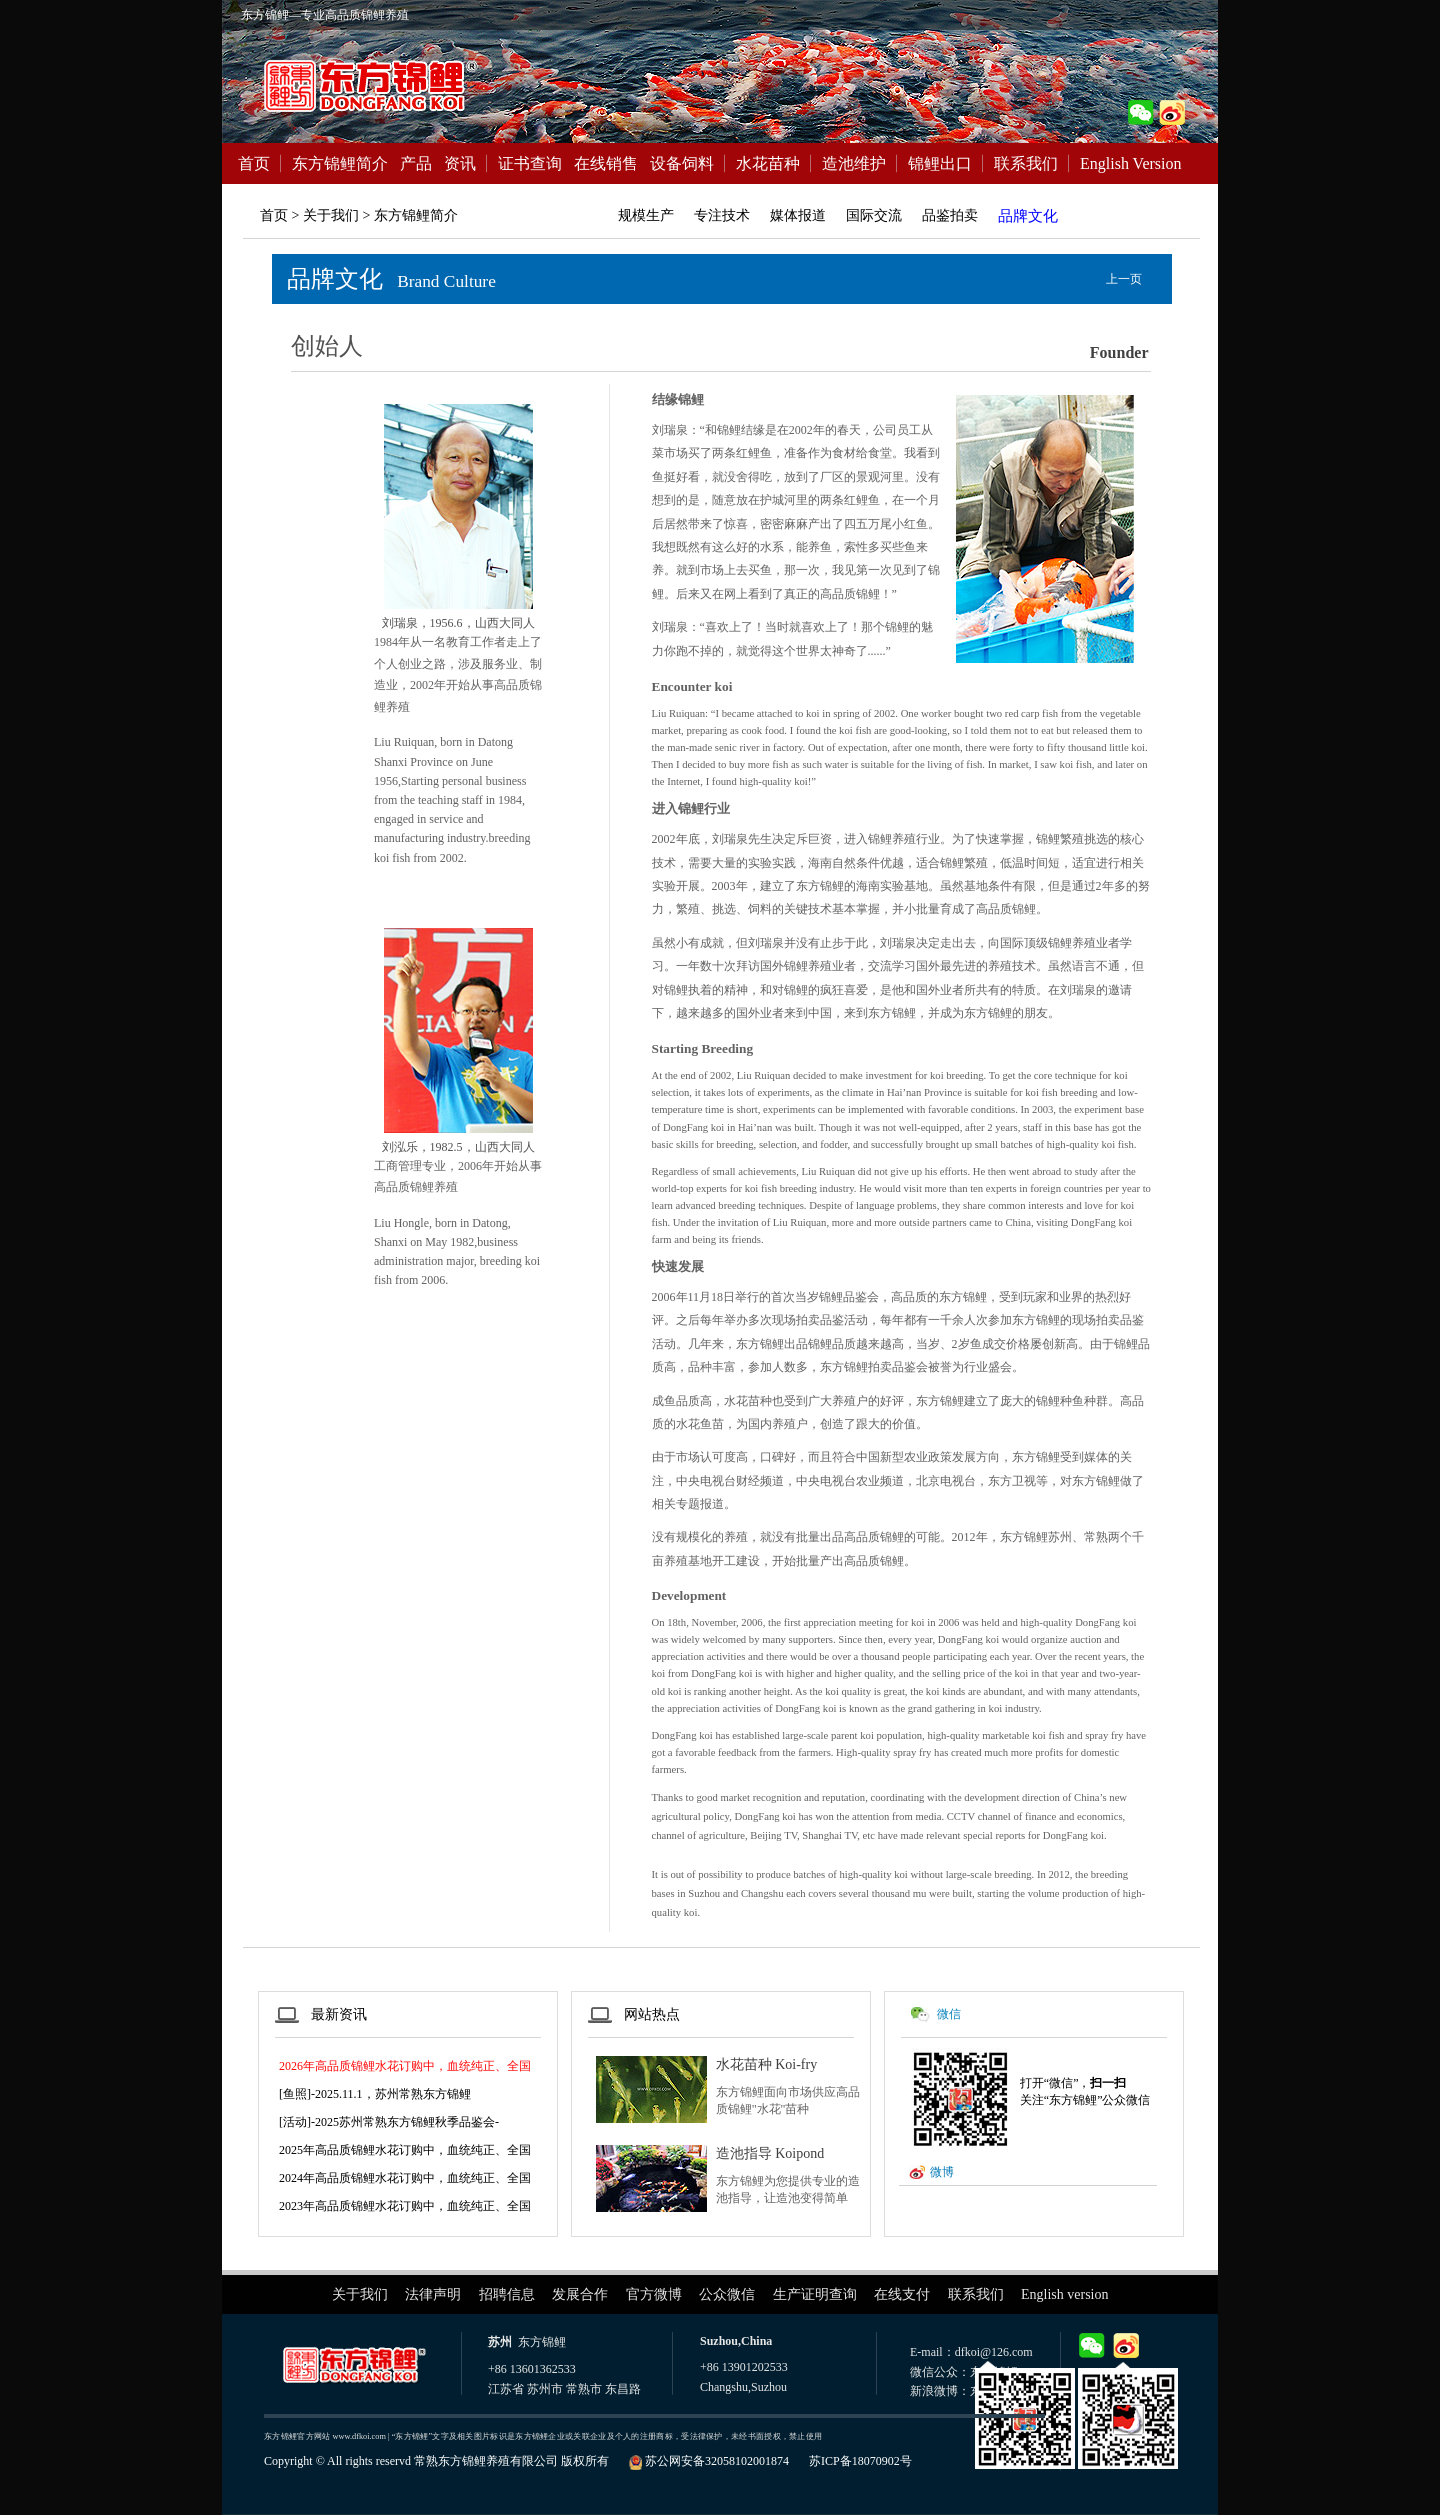 The image size is (1440, 2515). I want to click on 招聘信息, so click(507, 2294).